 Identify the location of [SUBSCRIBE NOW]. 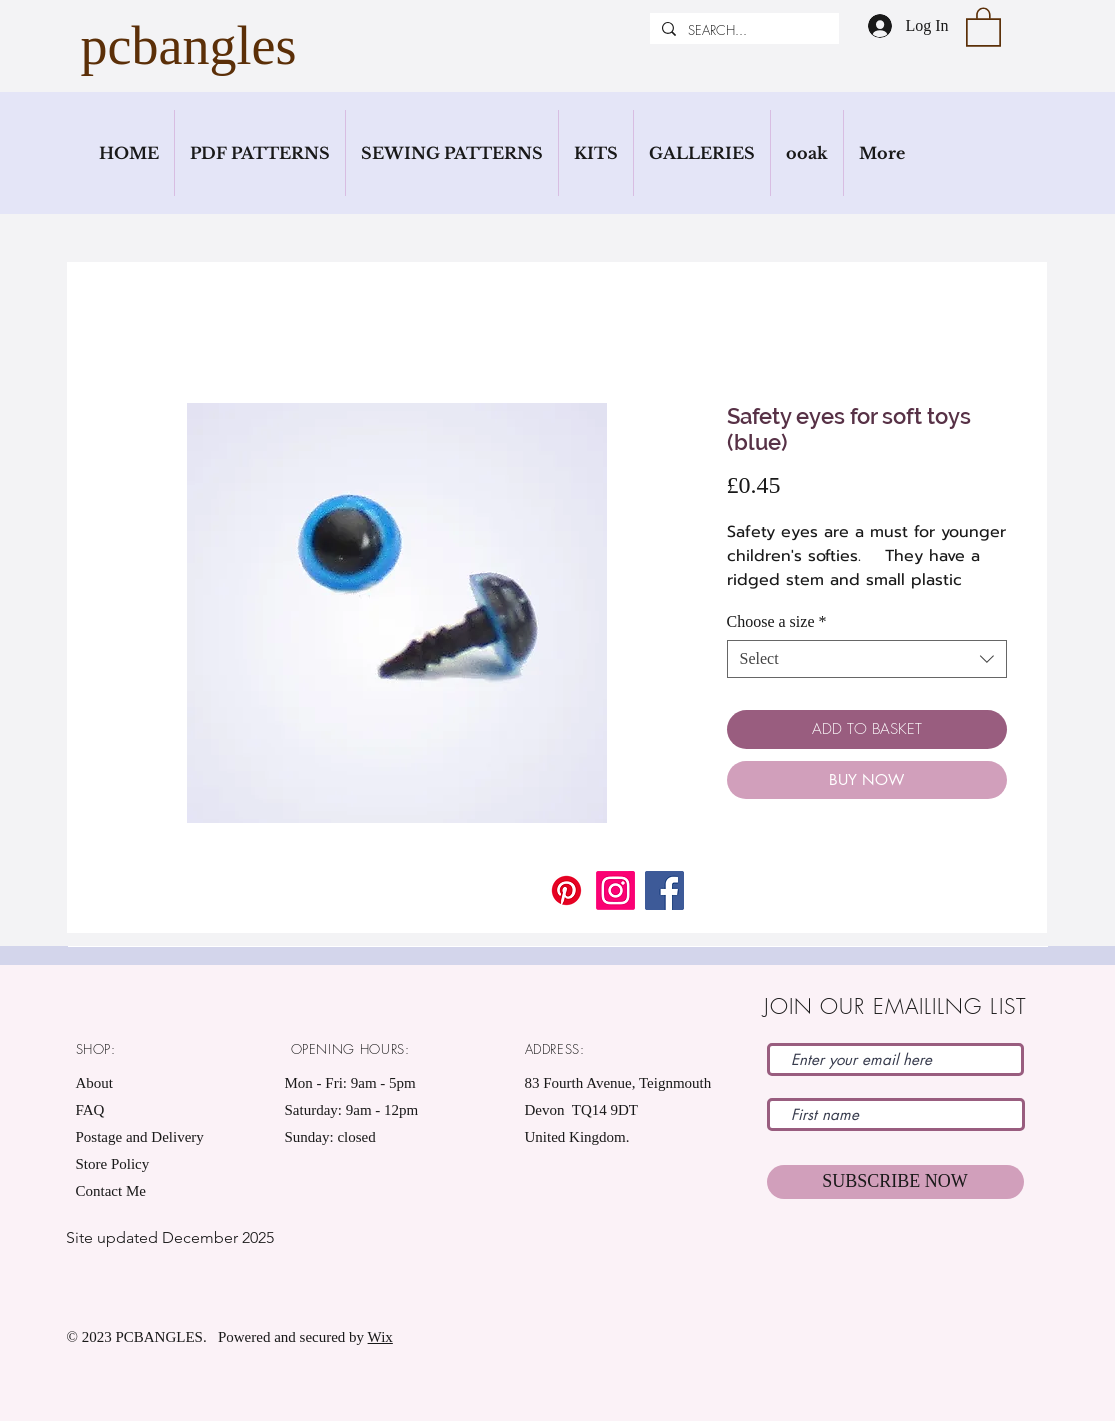
(895, 1182).